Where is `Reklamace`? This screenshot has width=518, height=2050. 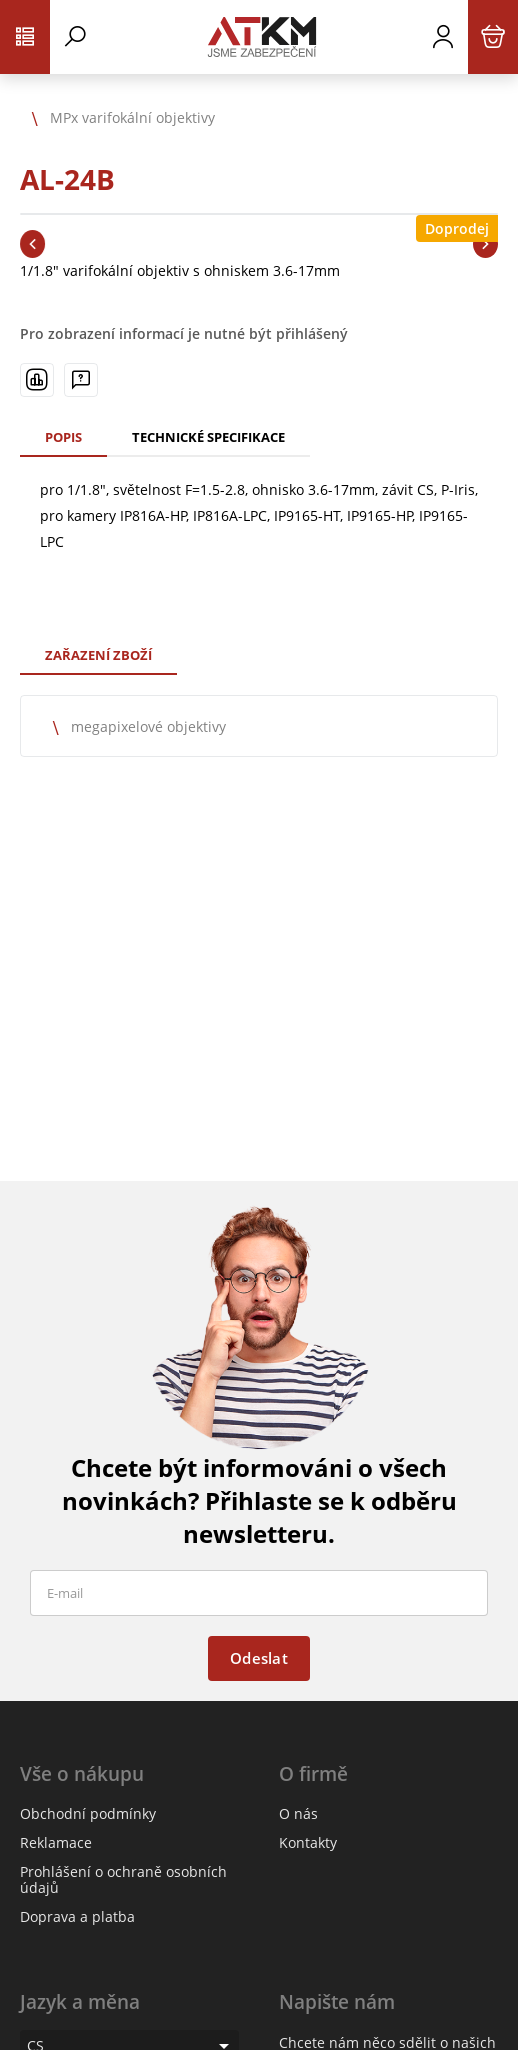 Reklamace is located at coordinates (56, 1842).